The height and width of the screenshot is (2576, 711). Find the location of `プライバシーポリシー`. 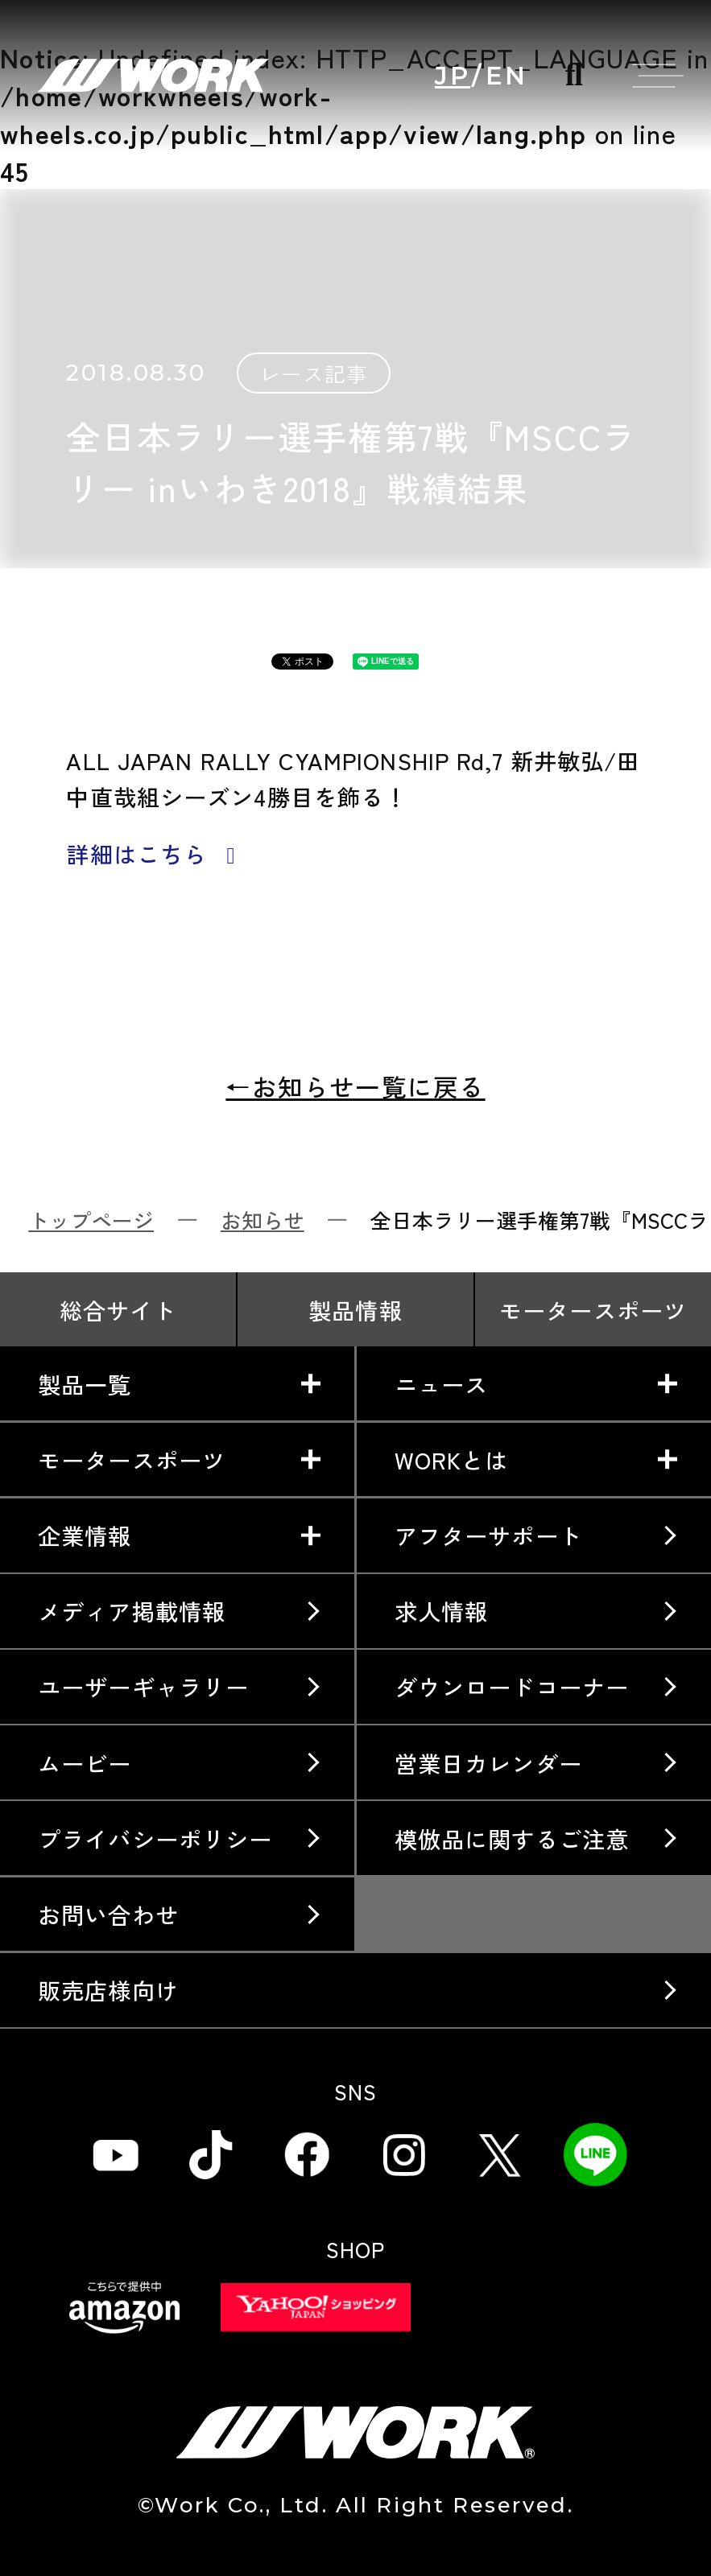

プライバシーポリシー is located at coordinates (155, 1838).